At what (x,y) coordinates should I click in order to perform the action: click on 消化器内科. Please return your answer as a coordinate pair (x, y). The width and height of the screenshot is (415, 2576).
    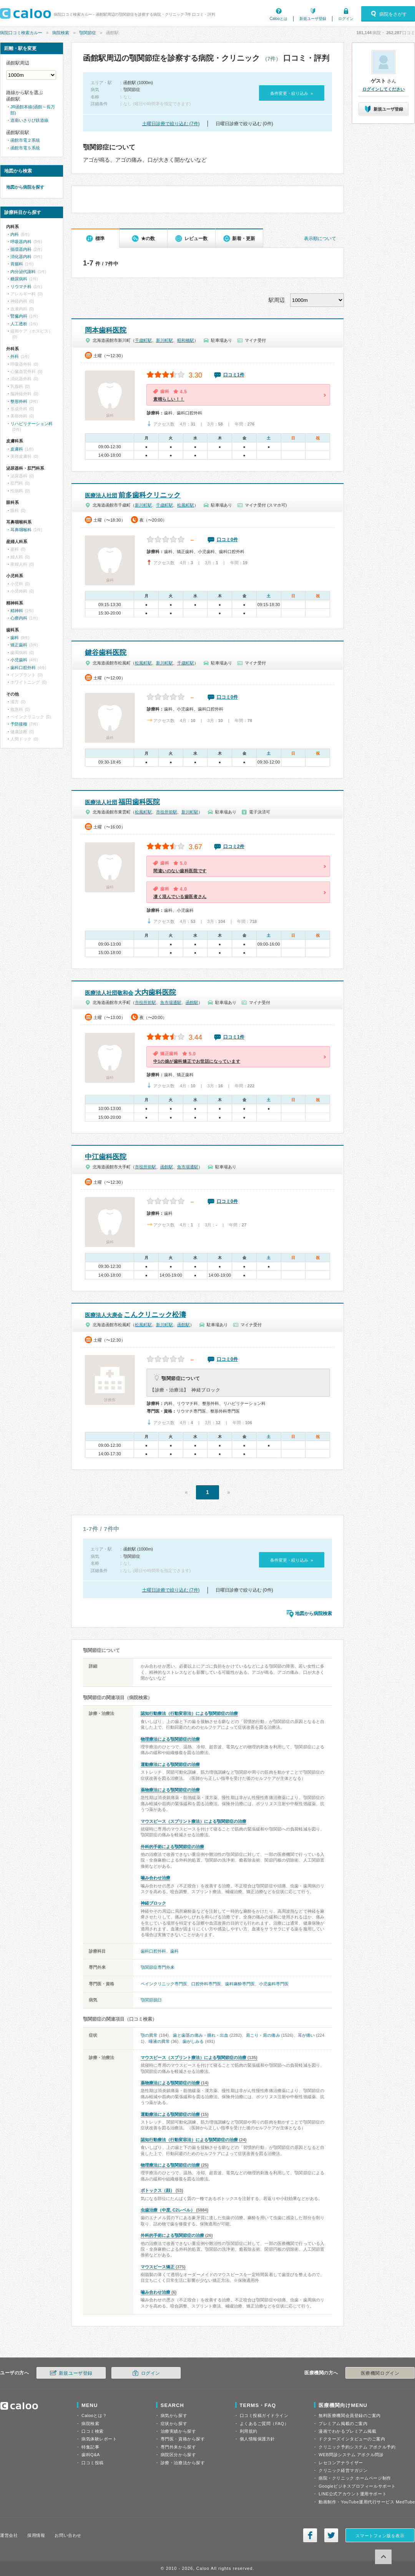
    Looking at the image, I should click on (21, 256).